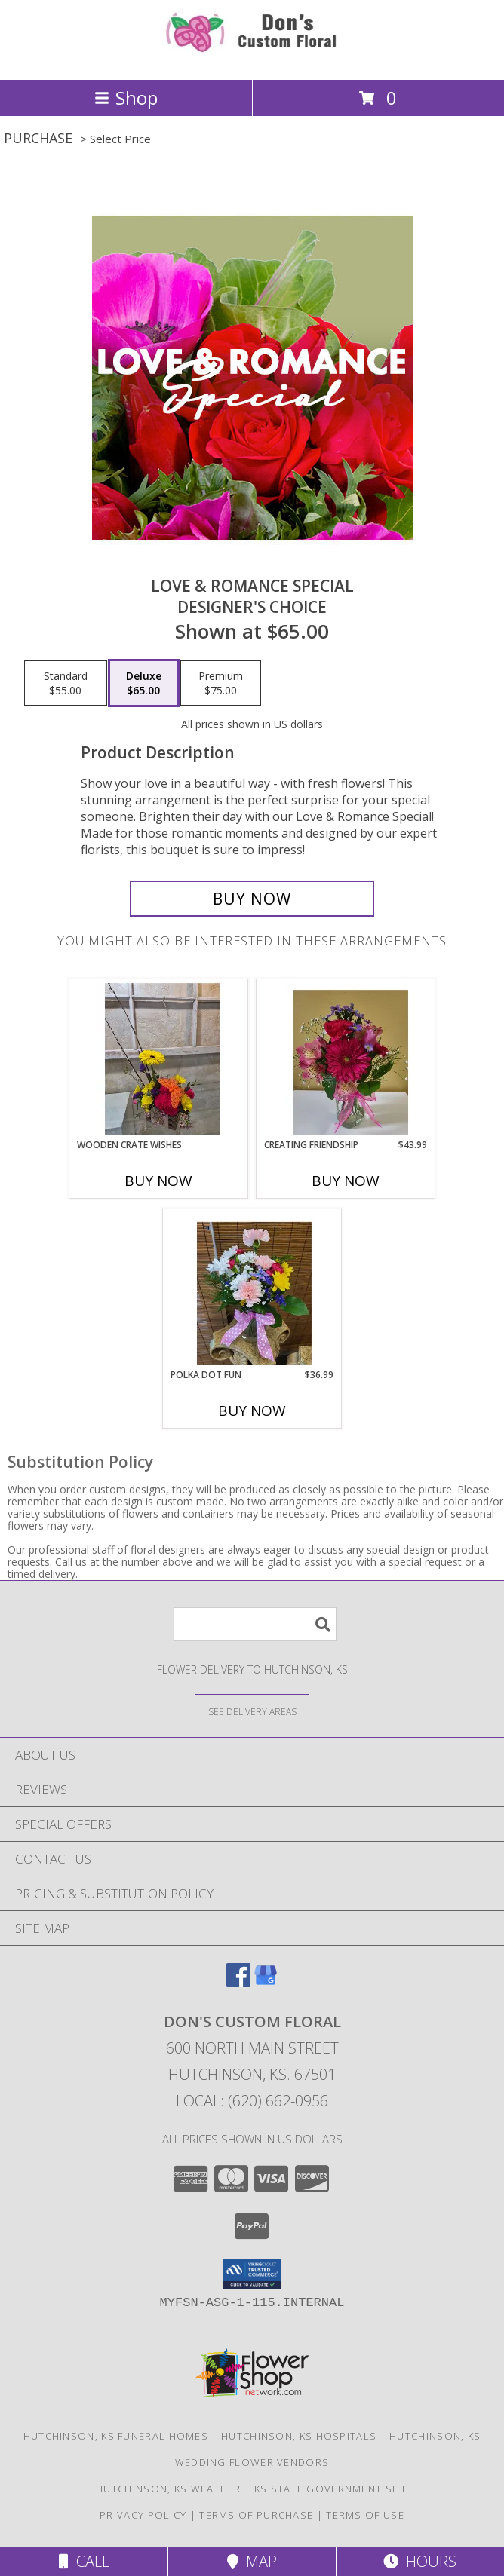  I want to click on [View Wooden Crate Wishes Info], so click(159, 1058).